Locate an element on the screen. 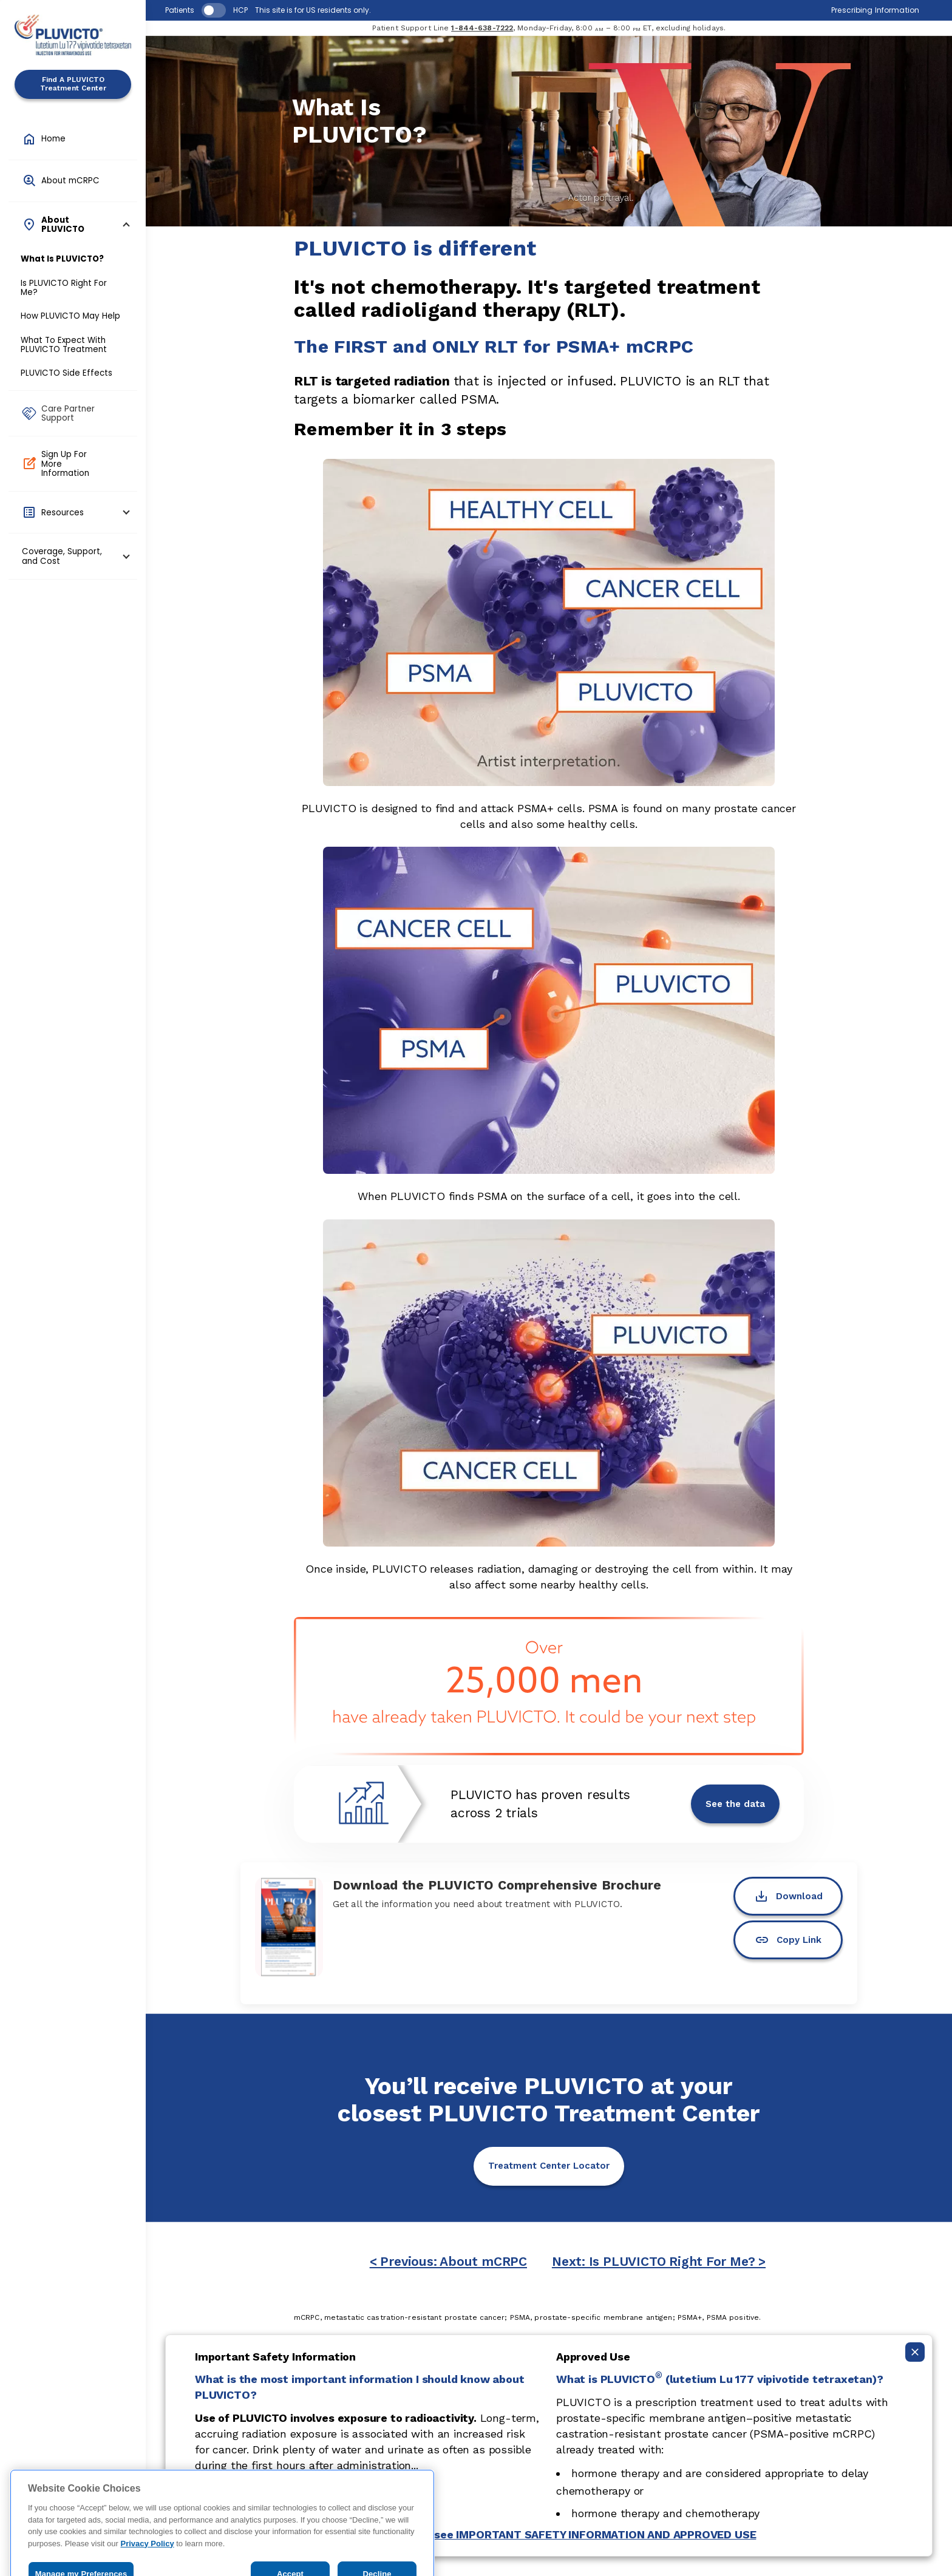 Image resolution: width=952 pixels, height=2576 pixels. Download is located at coordinates (788, 1896).